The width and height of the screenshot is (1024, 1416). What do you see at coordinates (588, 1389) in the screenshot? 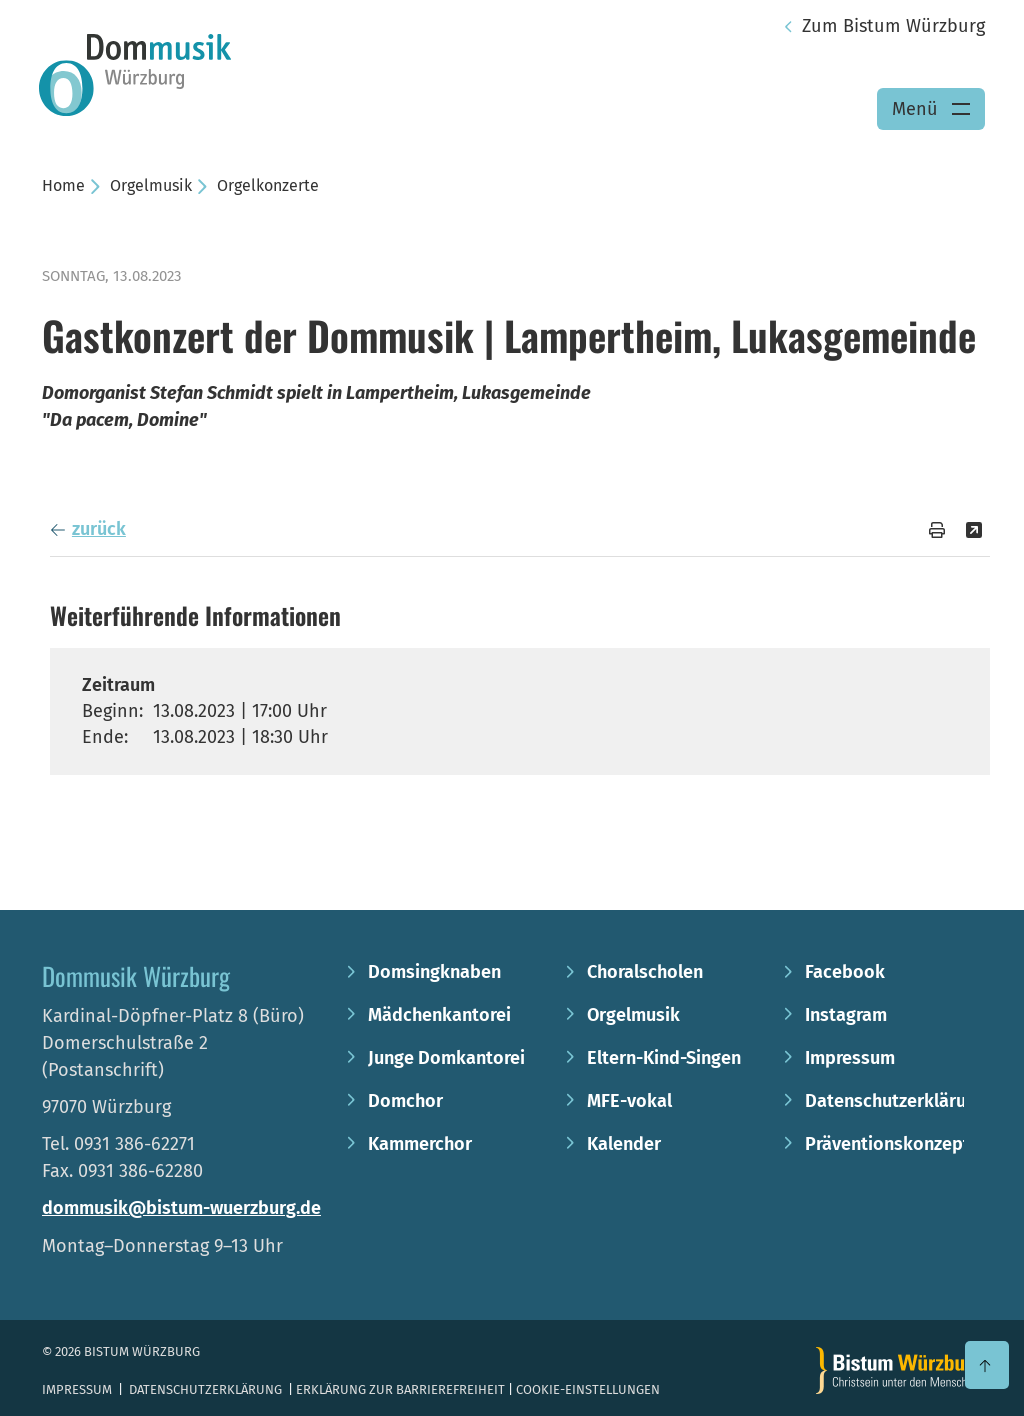
I see `Cookie-Einstellungen` at bounding box center [588, 1389].